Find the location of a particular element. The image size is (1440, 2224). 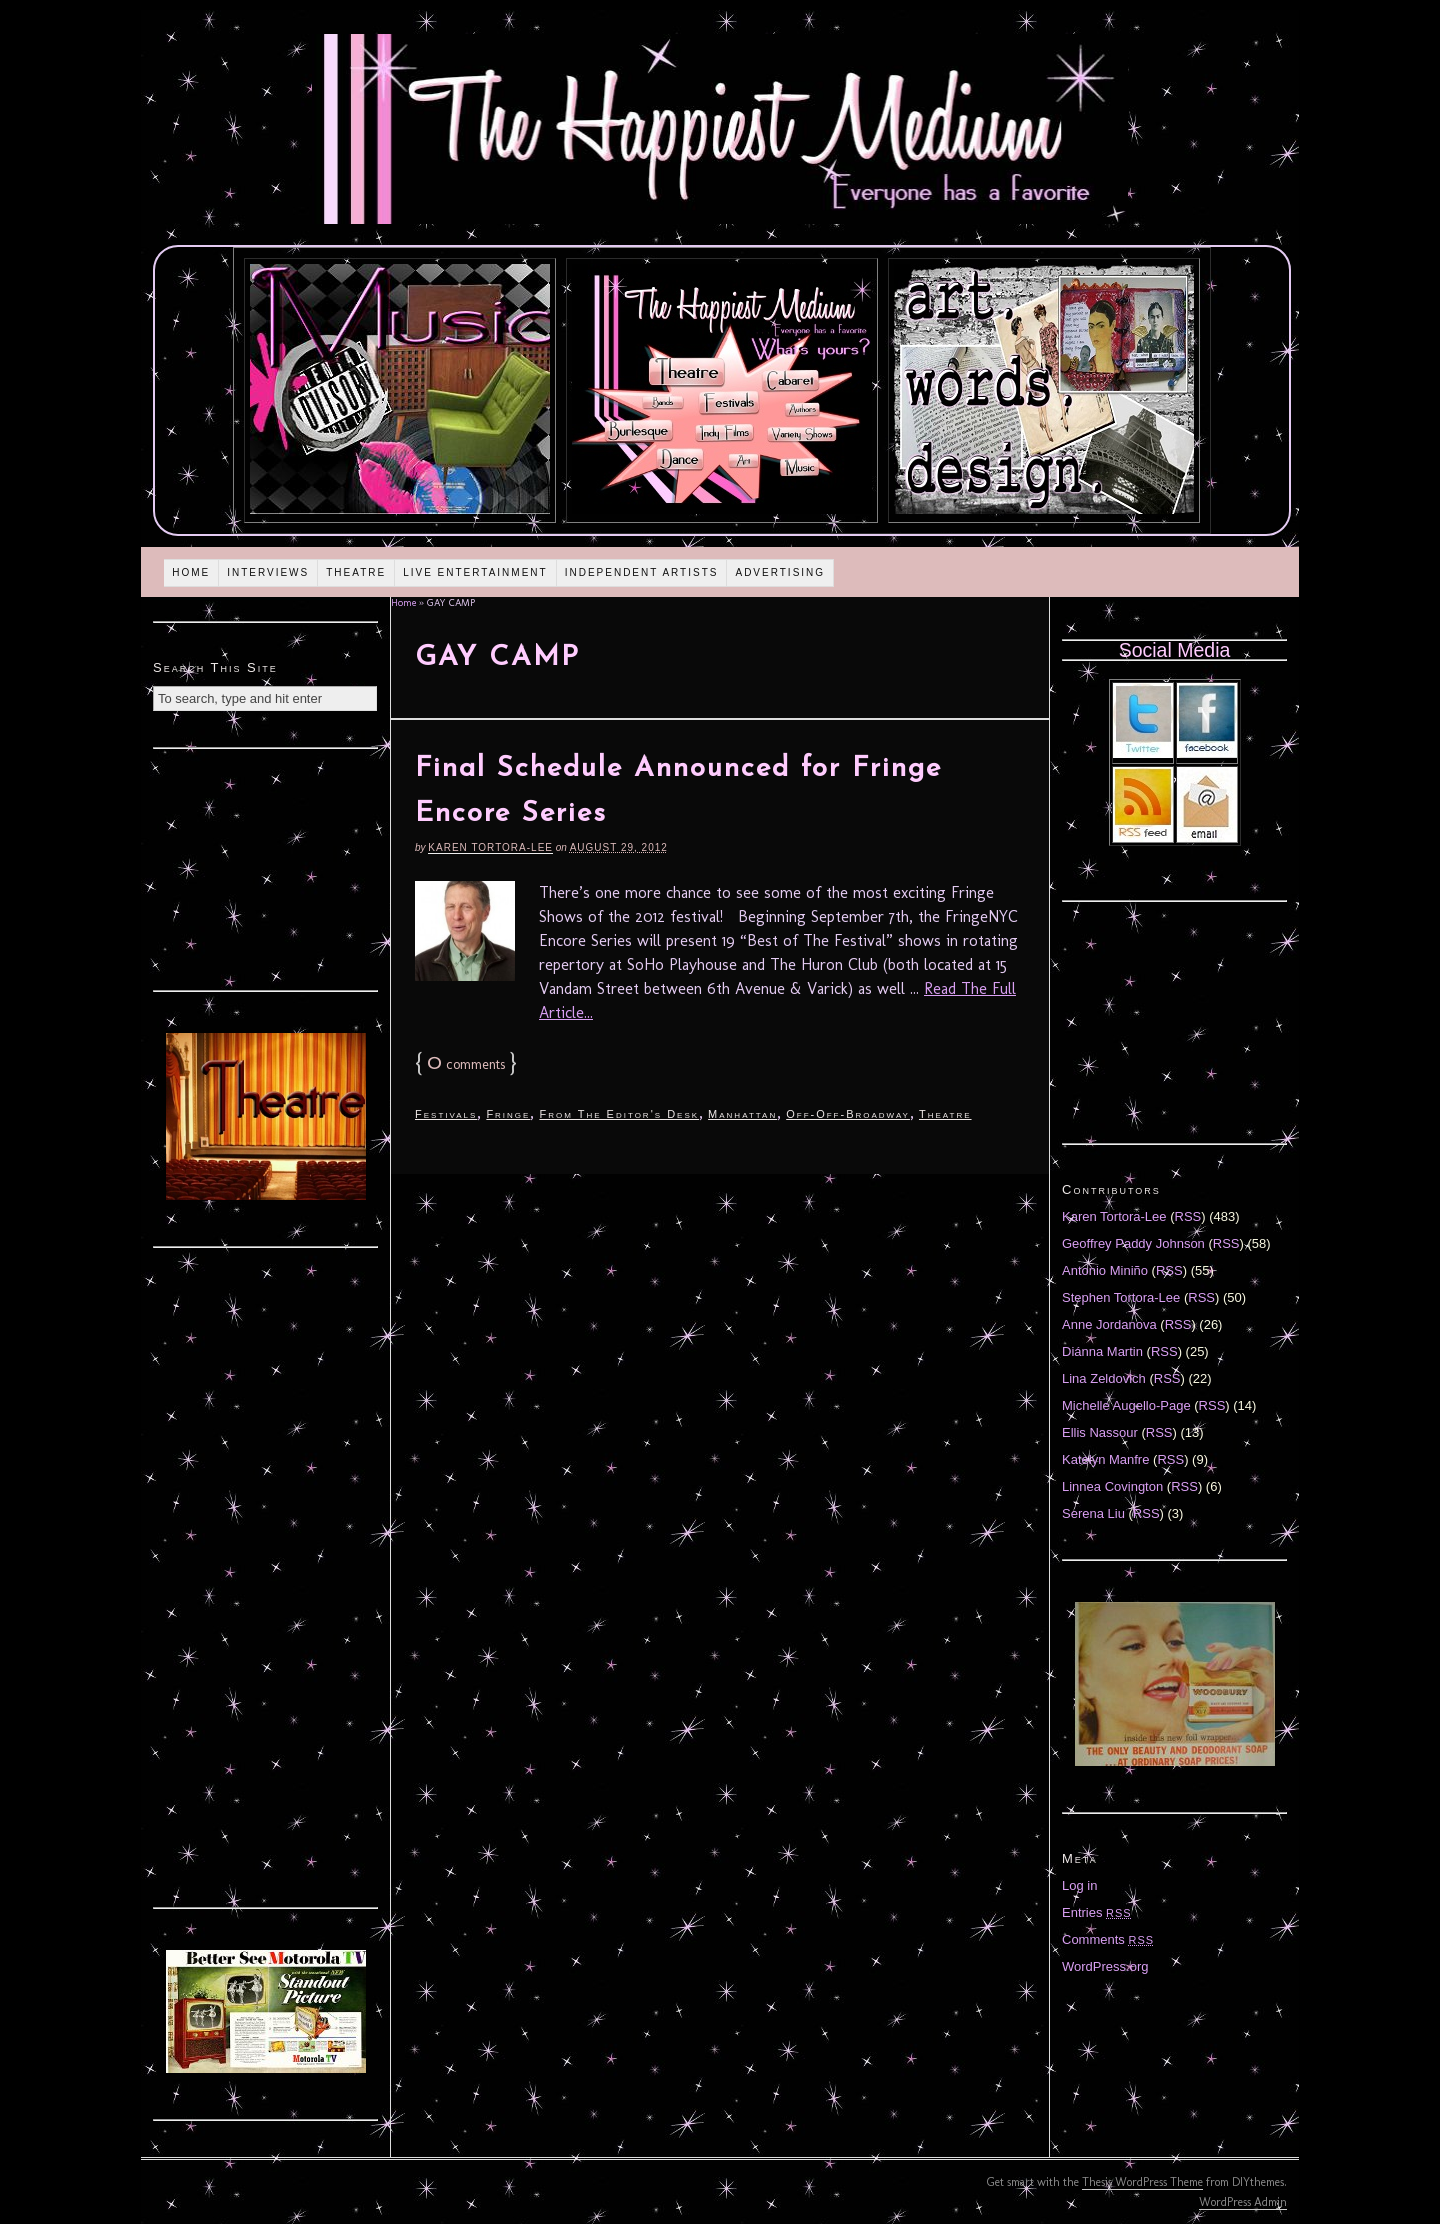

Log in is located at coordinates (1079, 1885).